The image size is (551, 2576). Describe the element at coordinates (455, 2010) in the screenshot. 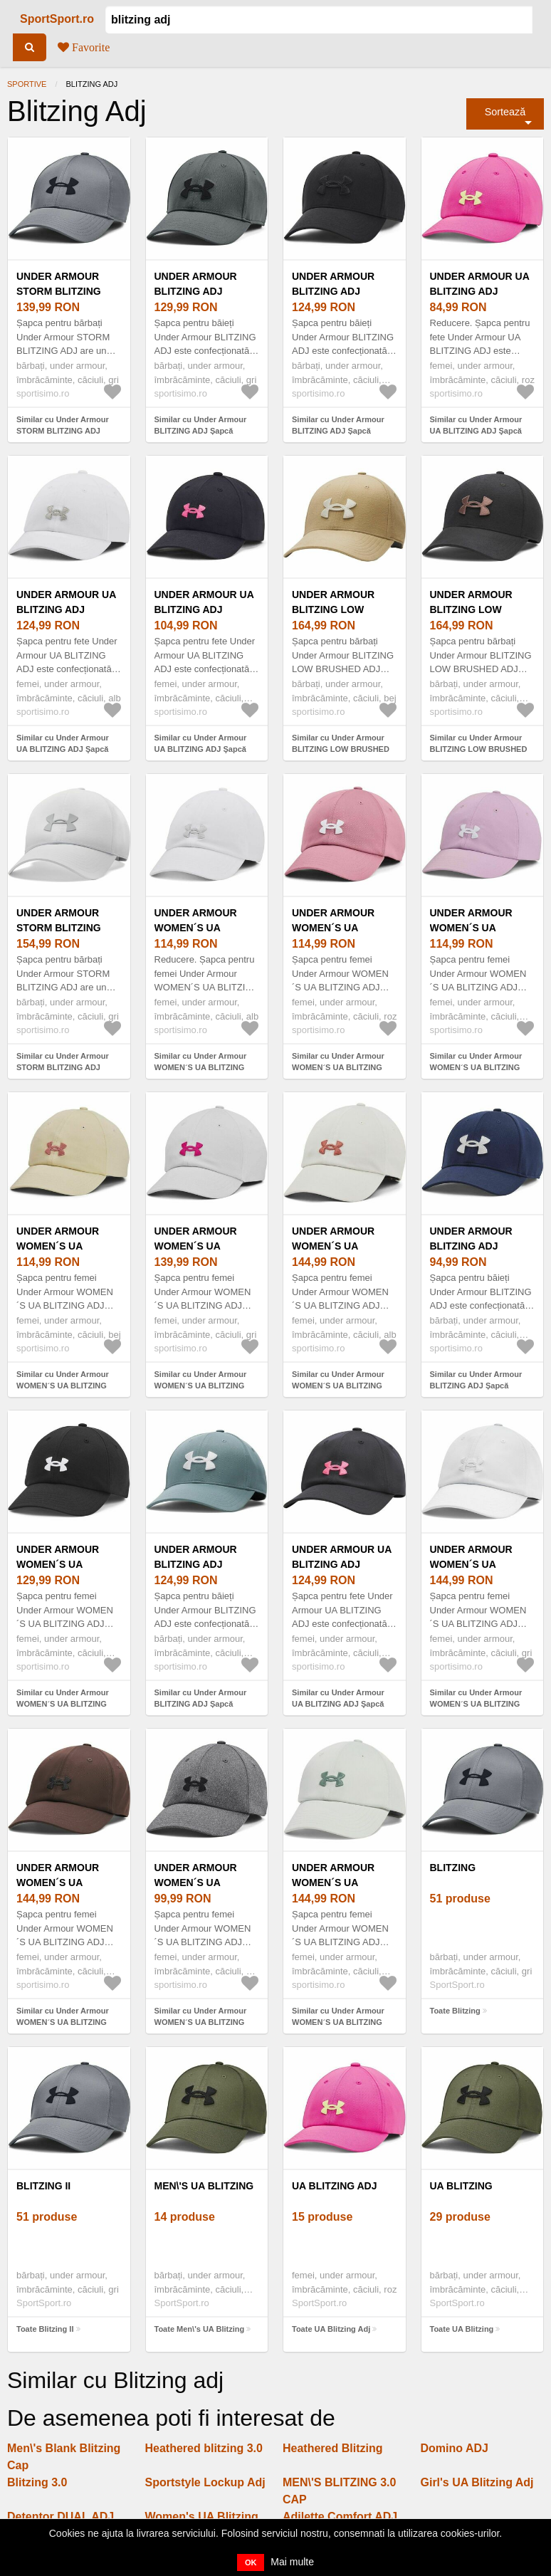

I see `Toate Blitzing` at that location.